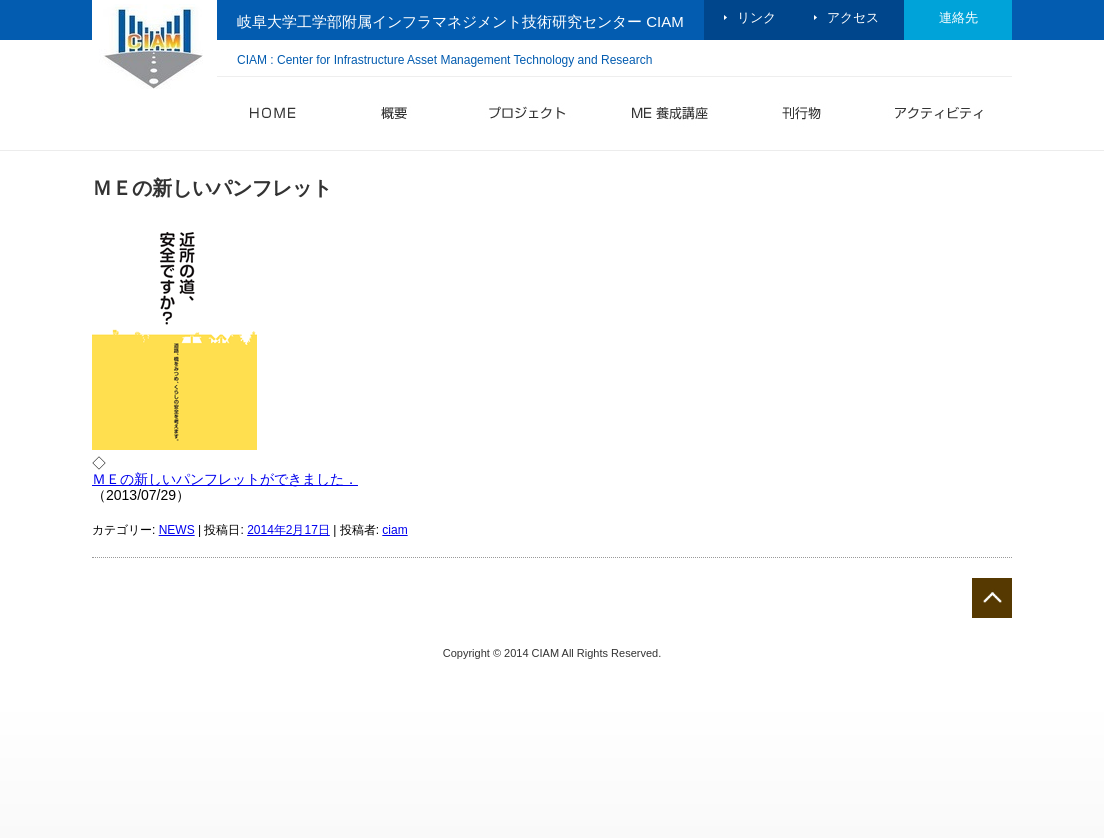  Describe the element at coordinates (394, 530) in the screenshot. I see `ciam` at that location.